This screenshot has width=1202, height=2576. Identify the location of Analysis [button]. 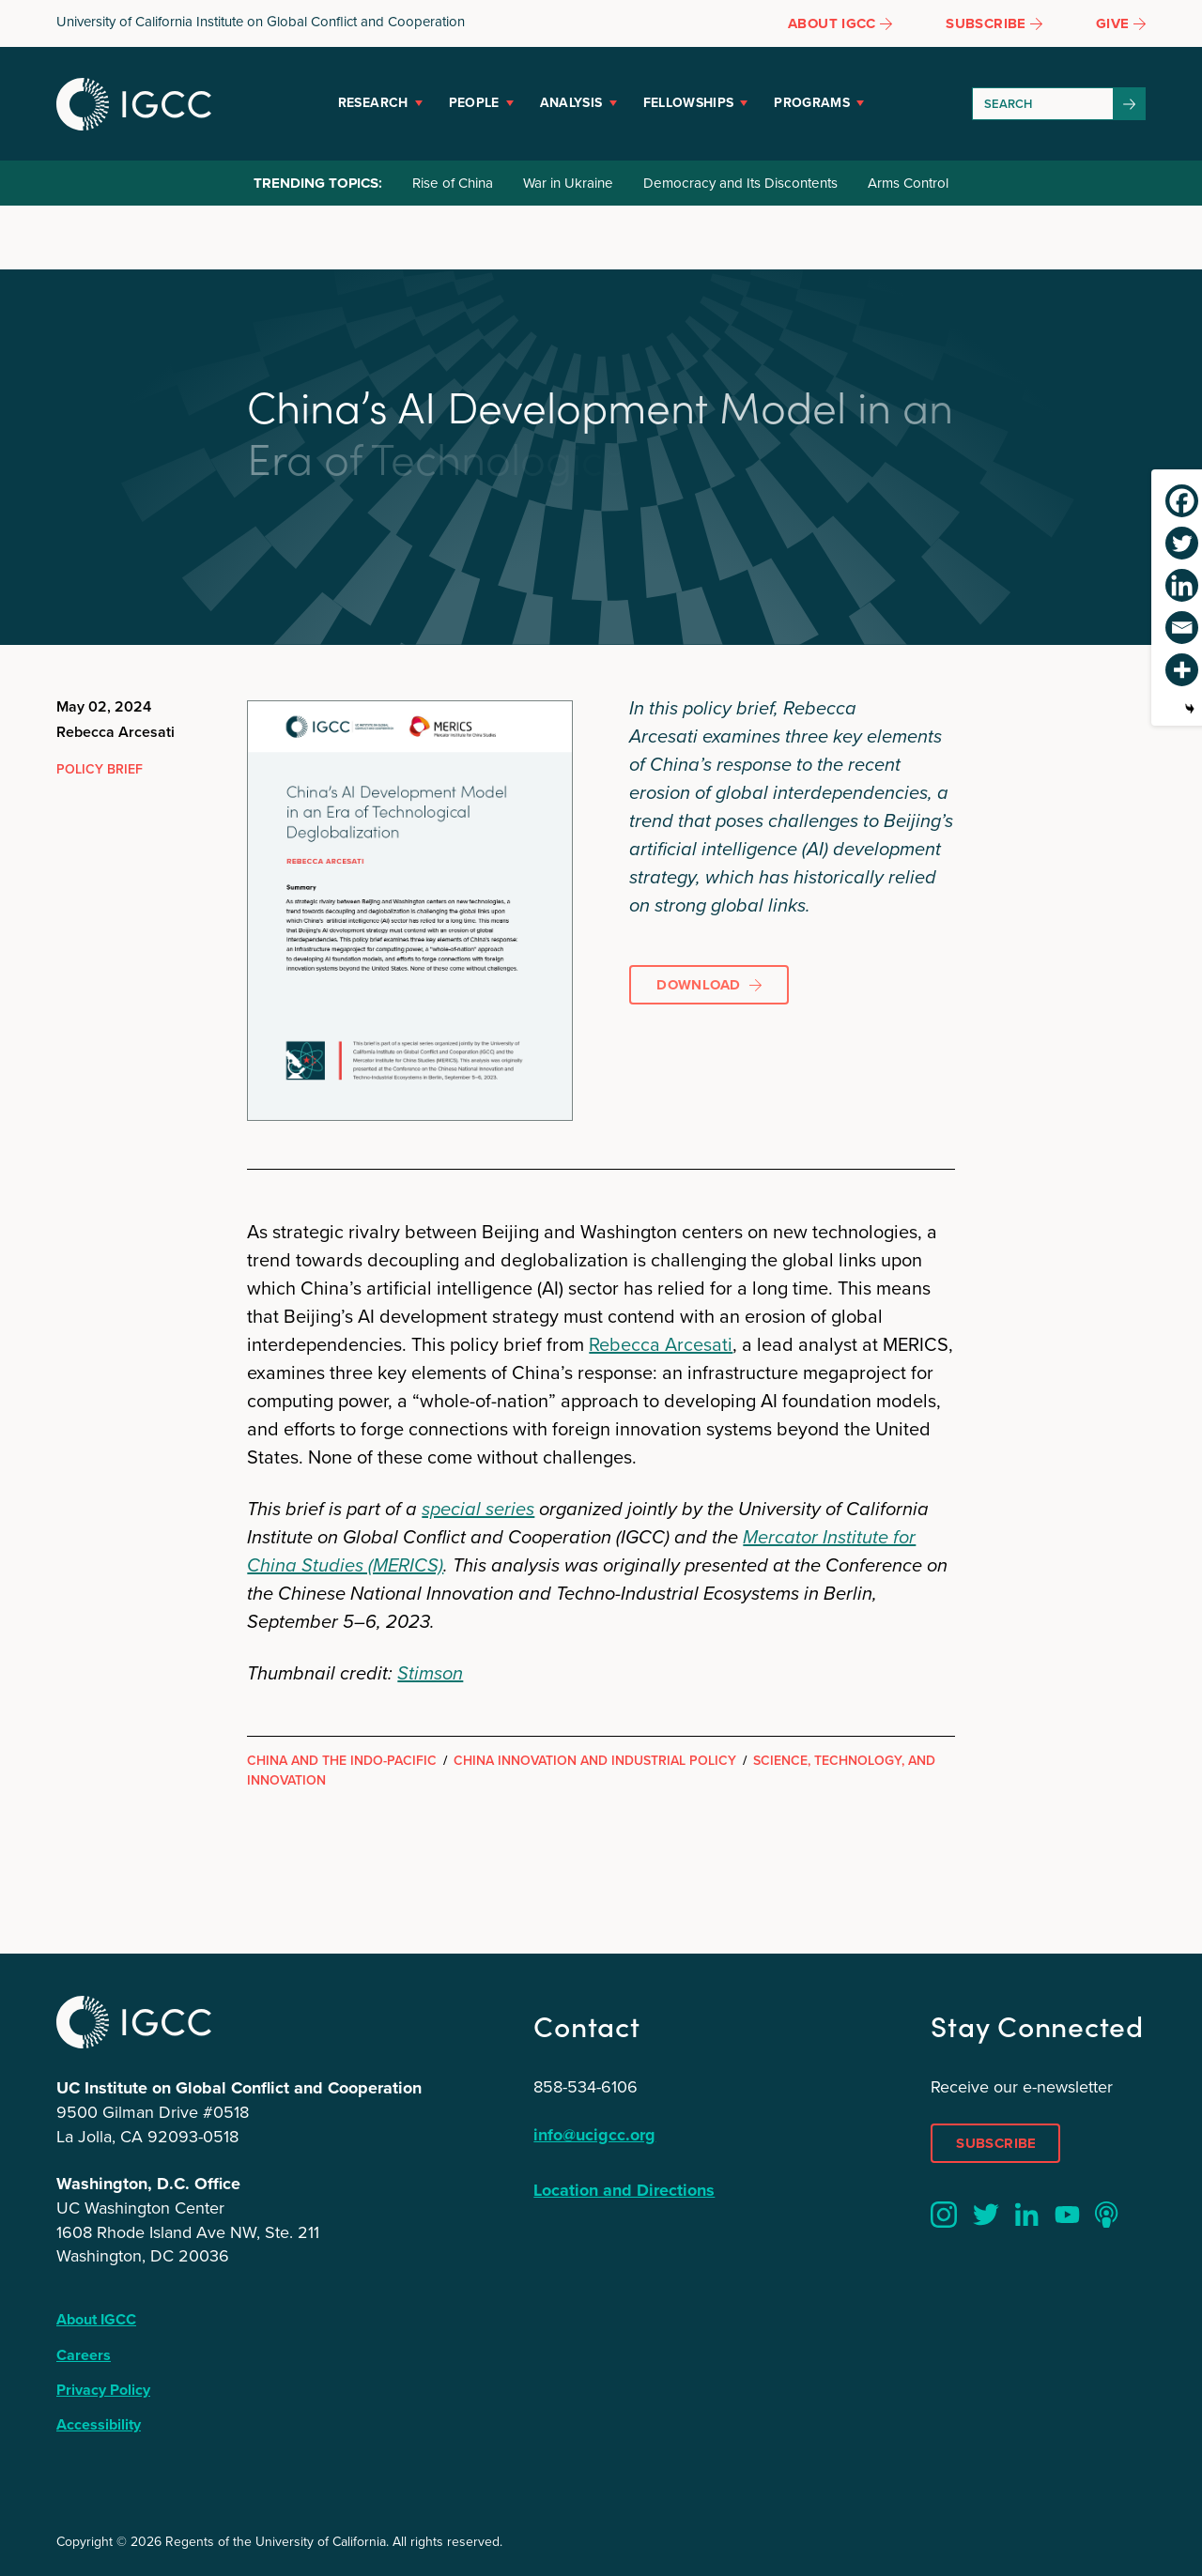
(571, 103).